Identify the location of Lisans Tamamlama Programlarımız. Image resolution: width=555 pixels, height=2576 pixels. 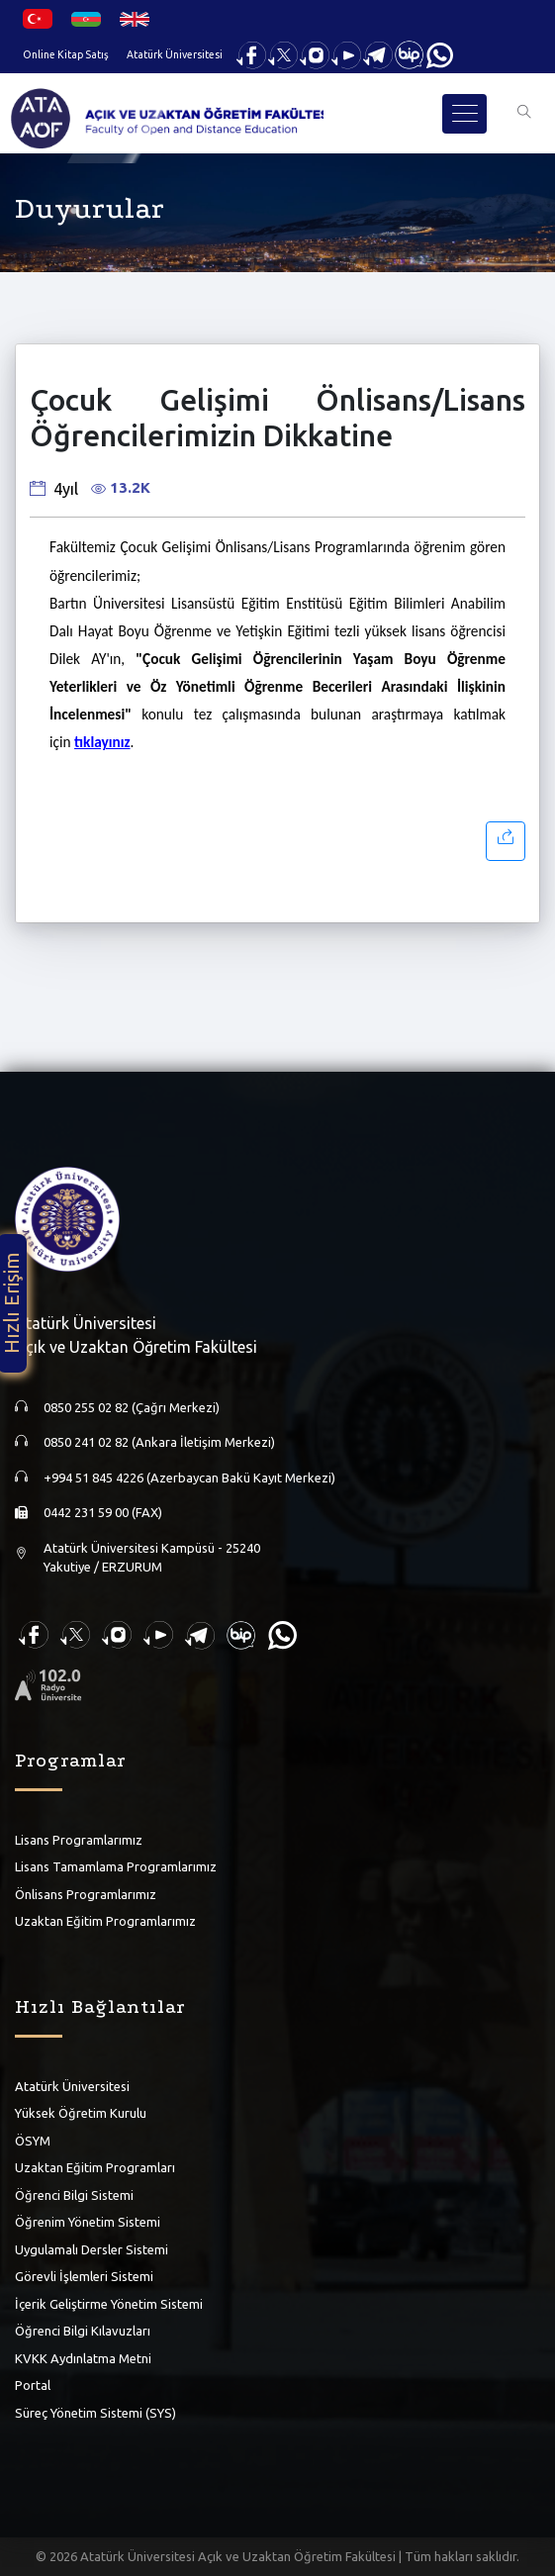
(116, 1866).